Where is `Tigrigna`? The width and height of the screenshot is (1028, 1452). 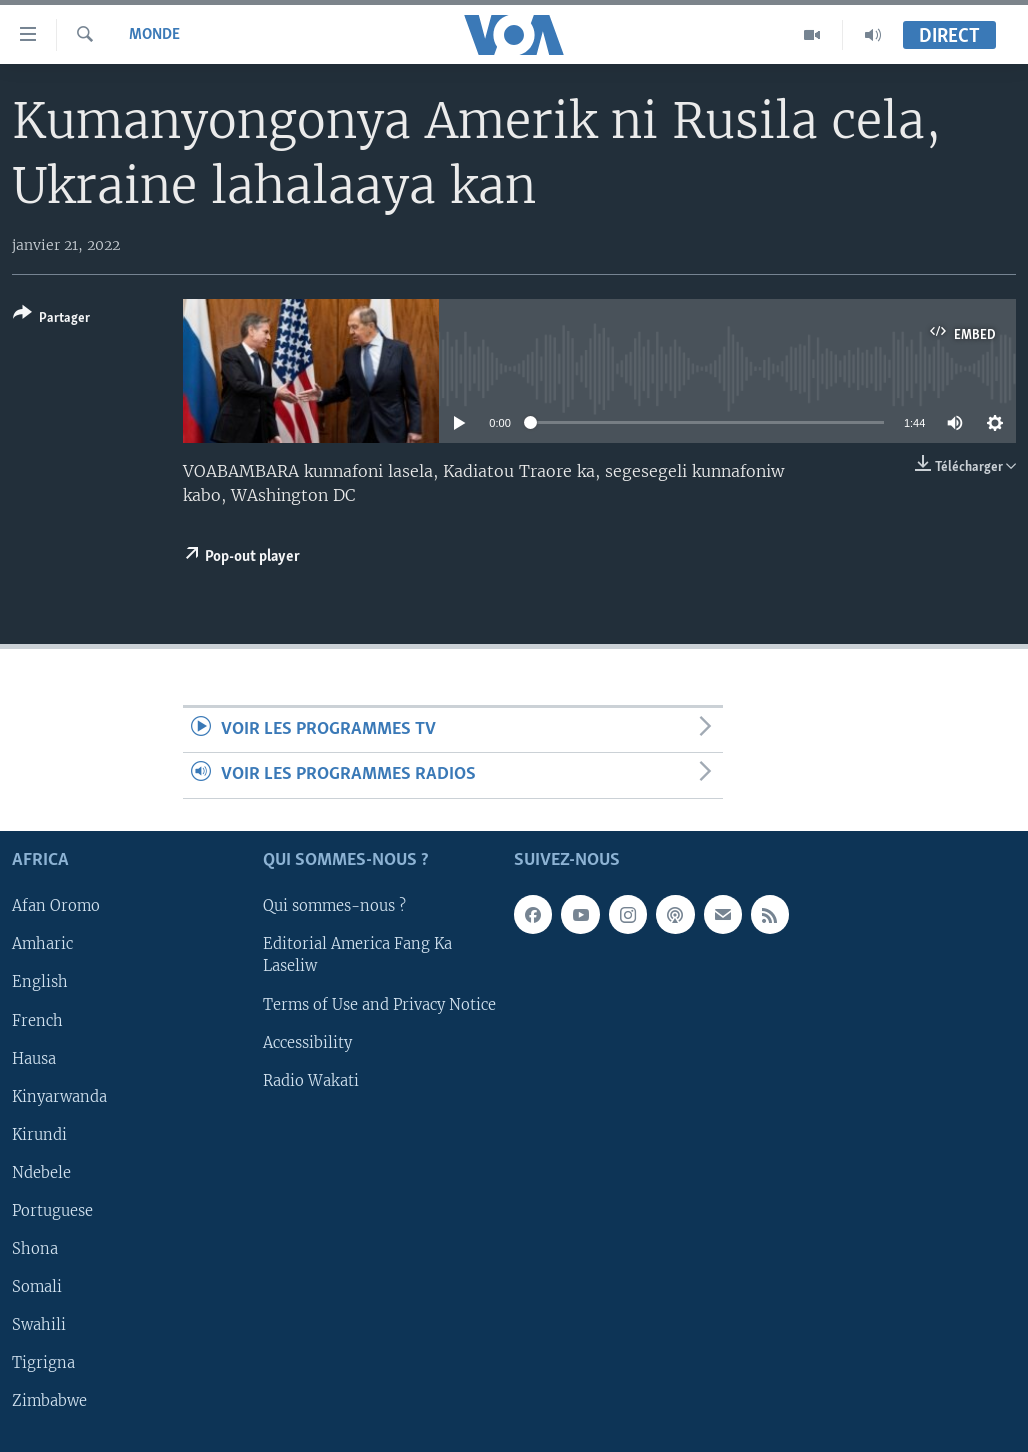
Tigrigna is located at coordinates (43, 1363).